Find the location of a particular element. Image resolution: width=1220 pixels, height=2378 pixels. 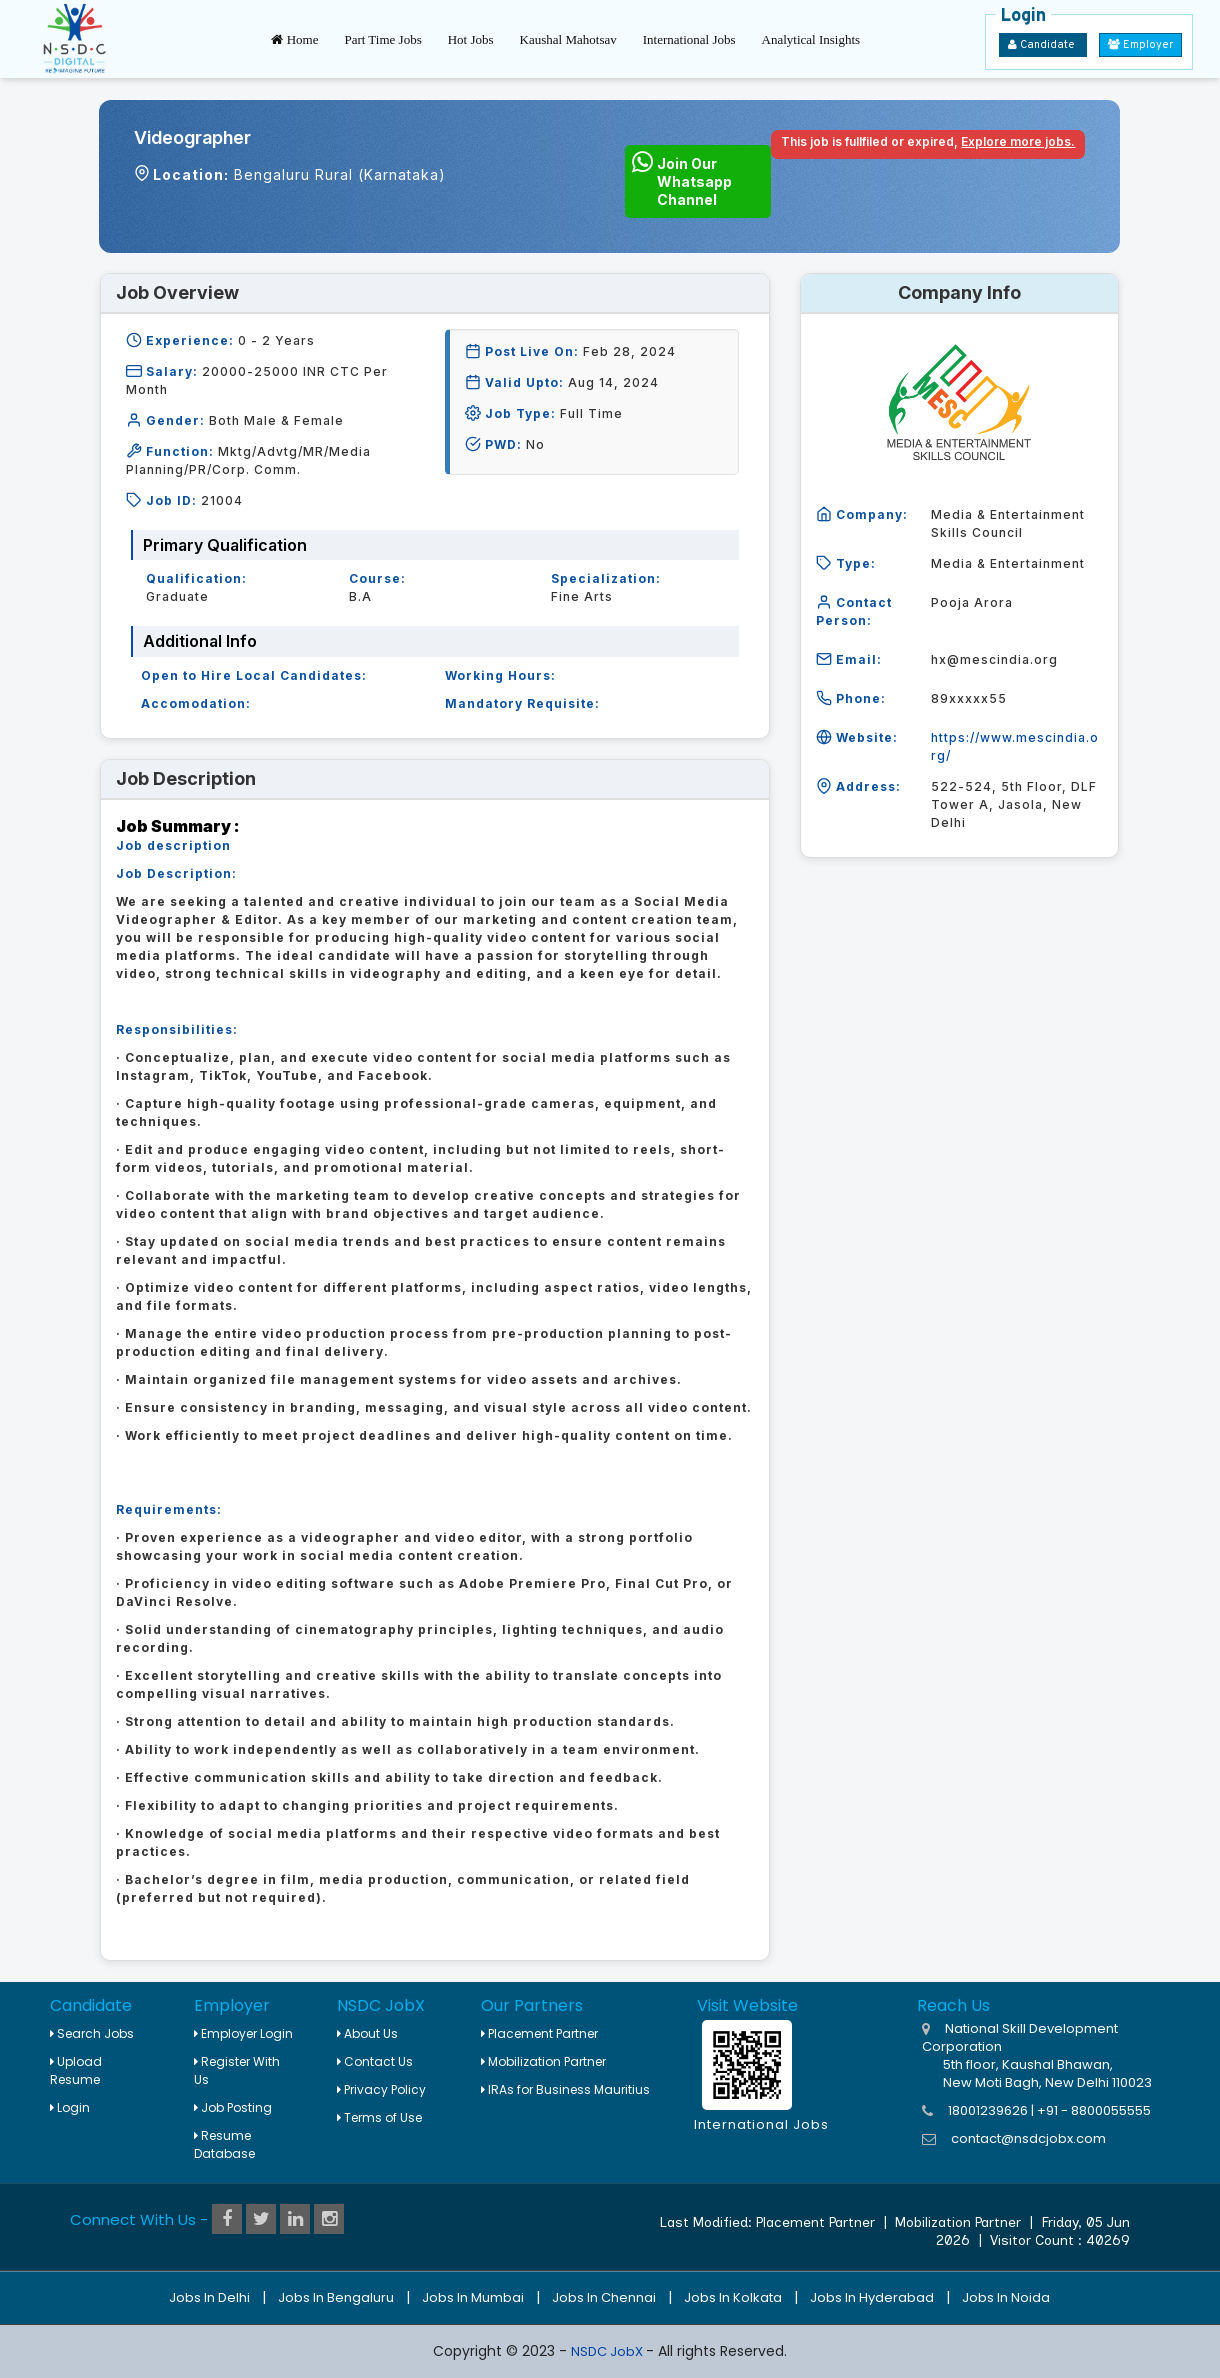

NSDC JobX is located at coordinates (608, 2351).